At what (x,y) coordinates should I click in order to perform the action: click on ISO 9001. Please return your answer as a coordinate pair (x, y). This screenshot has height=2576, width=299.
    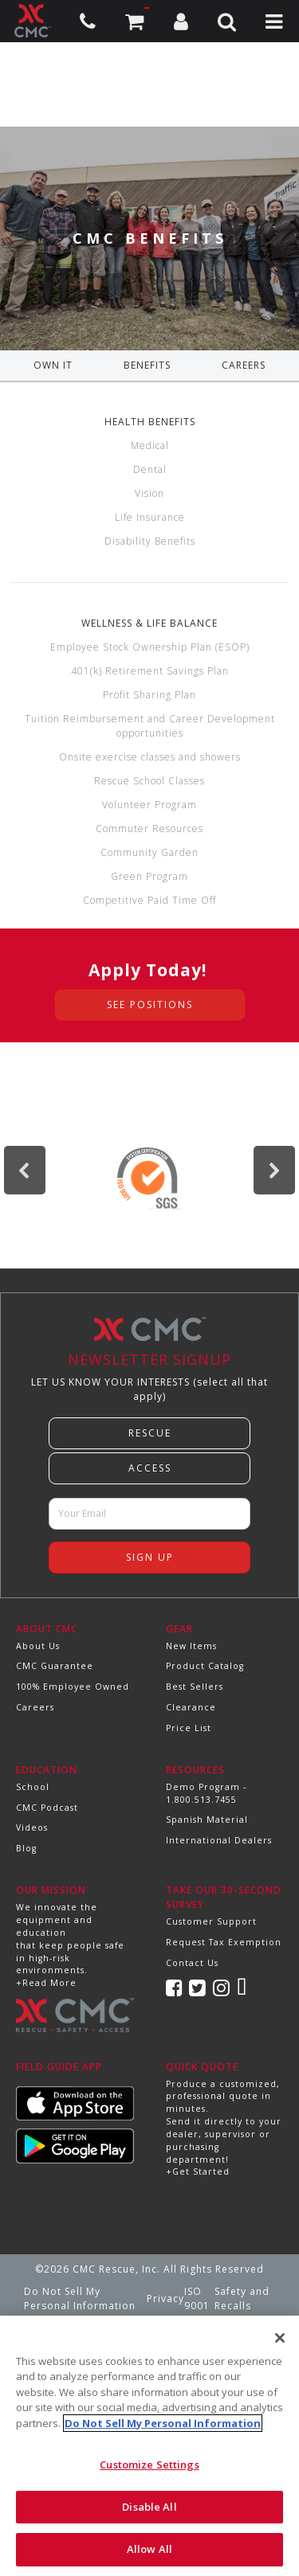
    Looking at the image, I should click on (197, 2298).